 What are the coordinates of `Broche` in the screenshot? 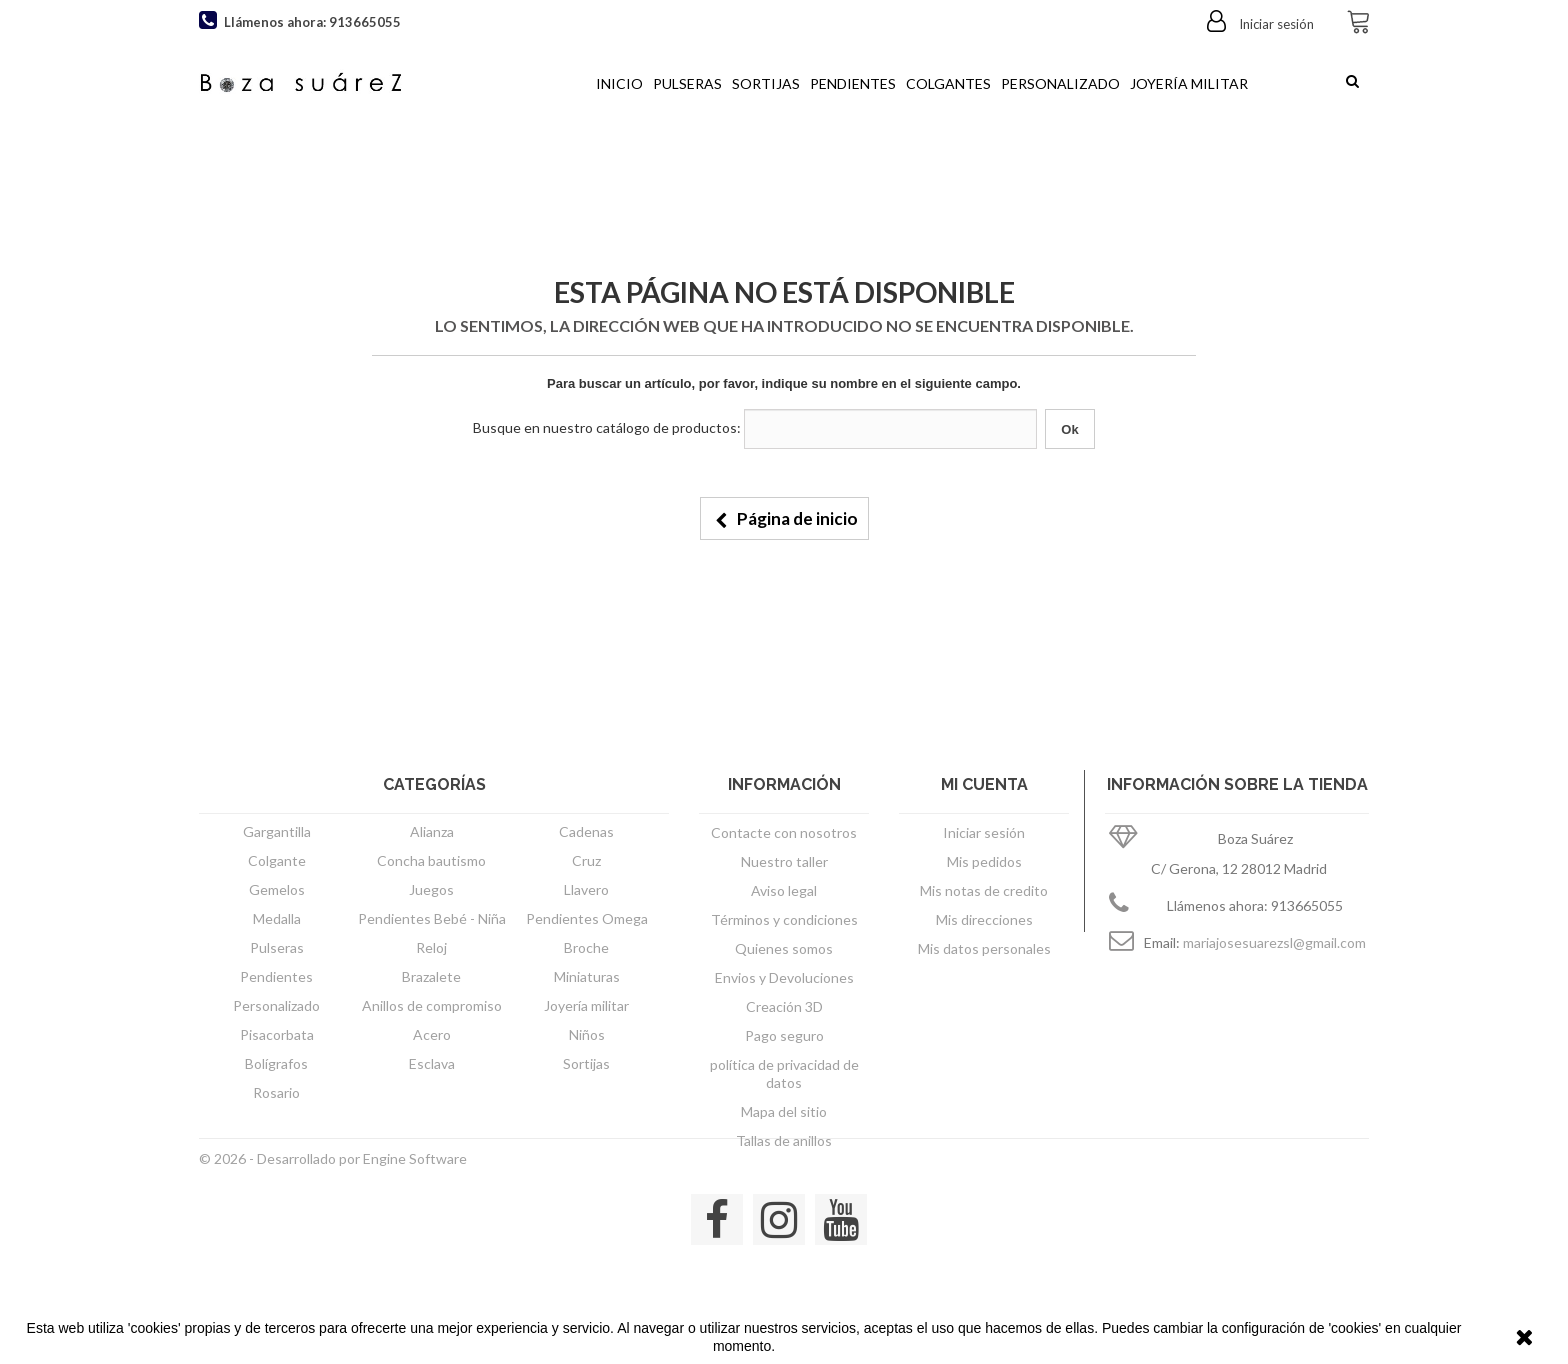 It's located at (586, 947).